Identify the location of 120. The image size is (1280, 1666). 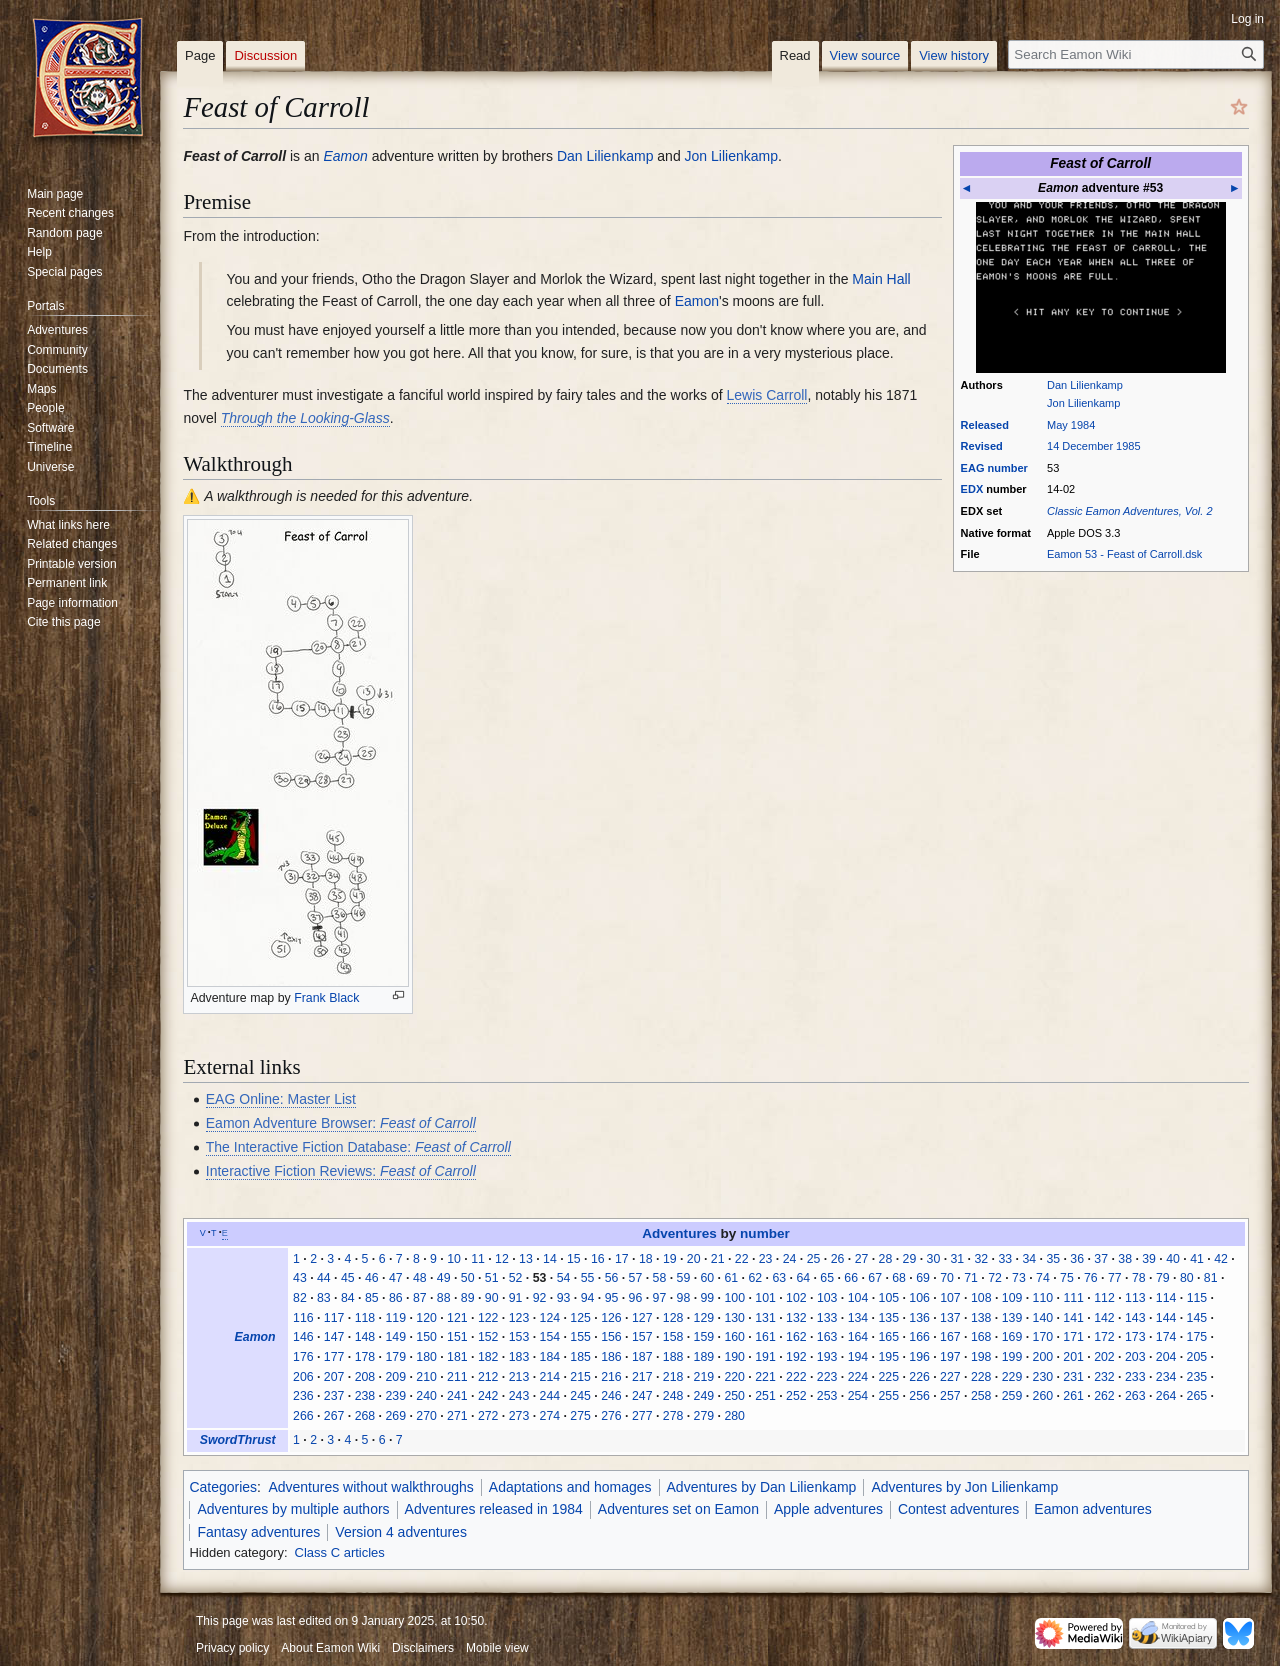
(426, 1318).